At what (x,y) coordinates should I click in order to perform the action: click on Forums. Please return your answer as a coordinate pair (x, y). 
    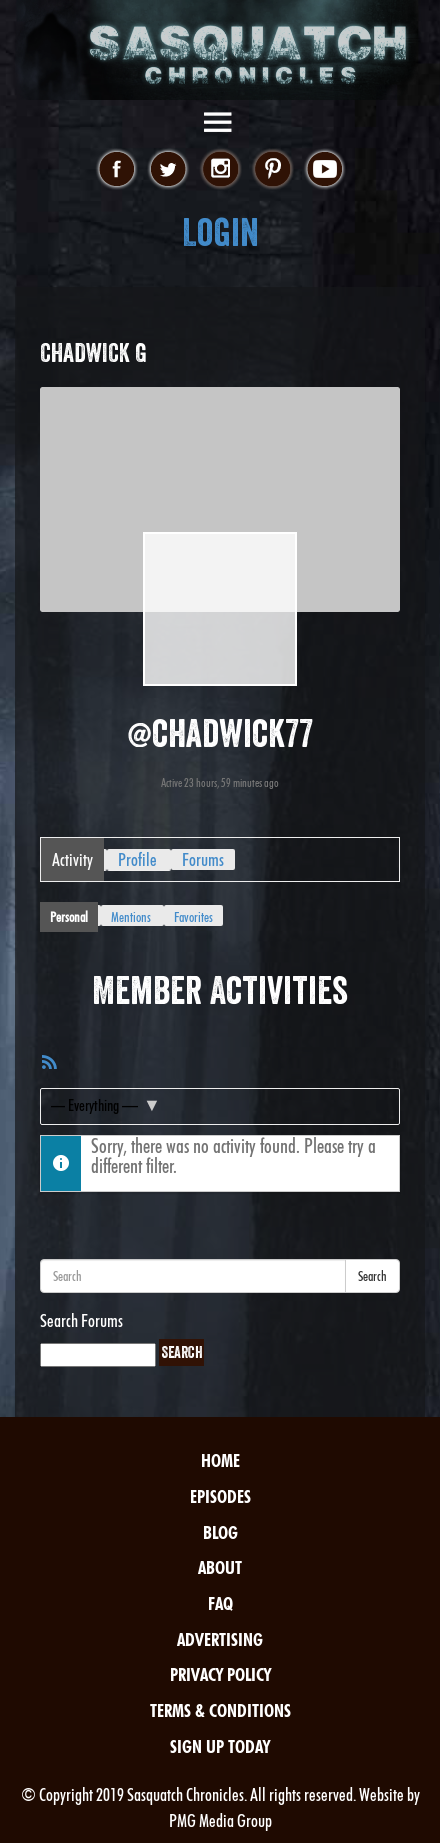
    Looking at the image, I should click on (203, 859).